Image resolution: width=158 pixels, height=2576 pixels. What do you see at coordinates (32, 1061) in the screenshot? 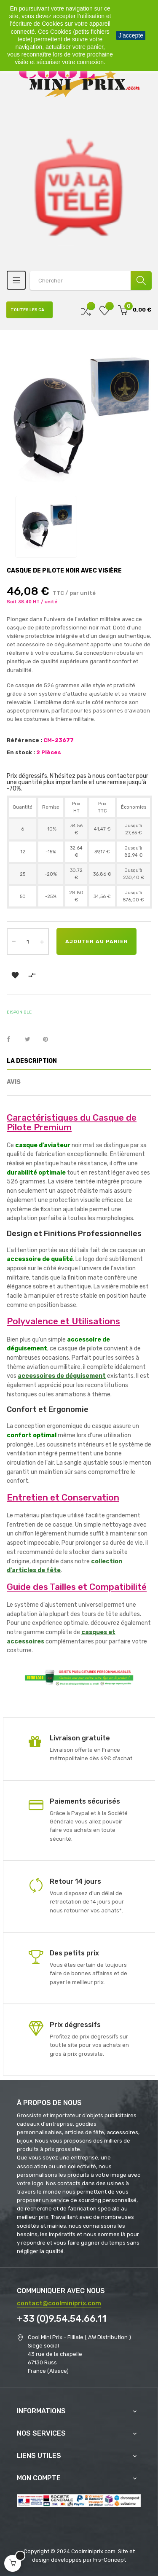
I see `La description [tab]` at bounding box center [32, 1061].